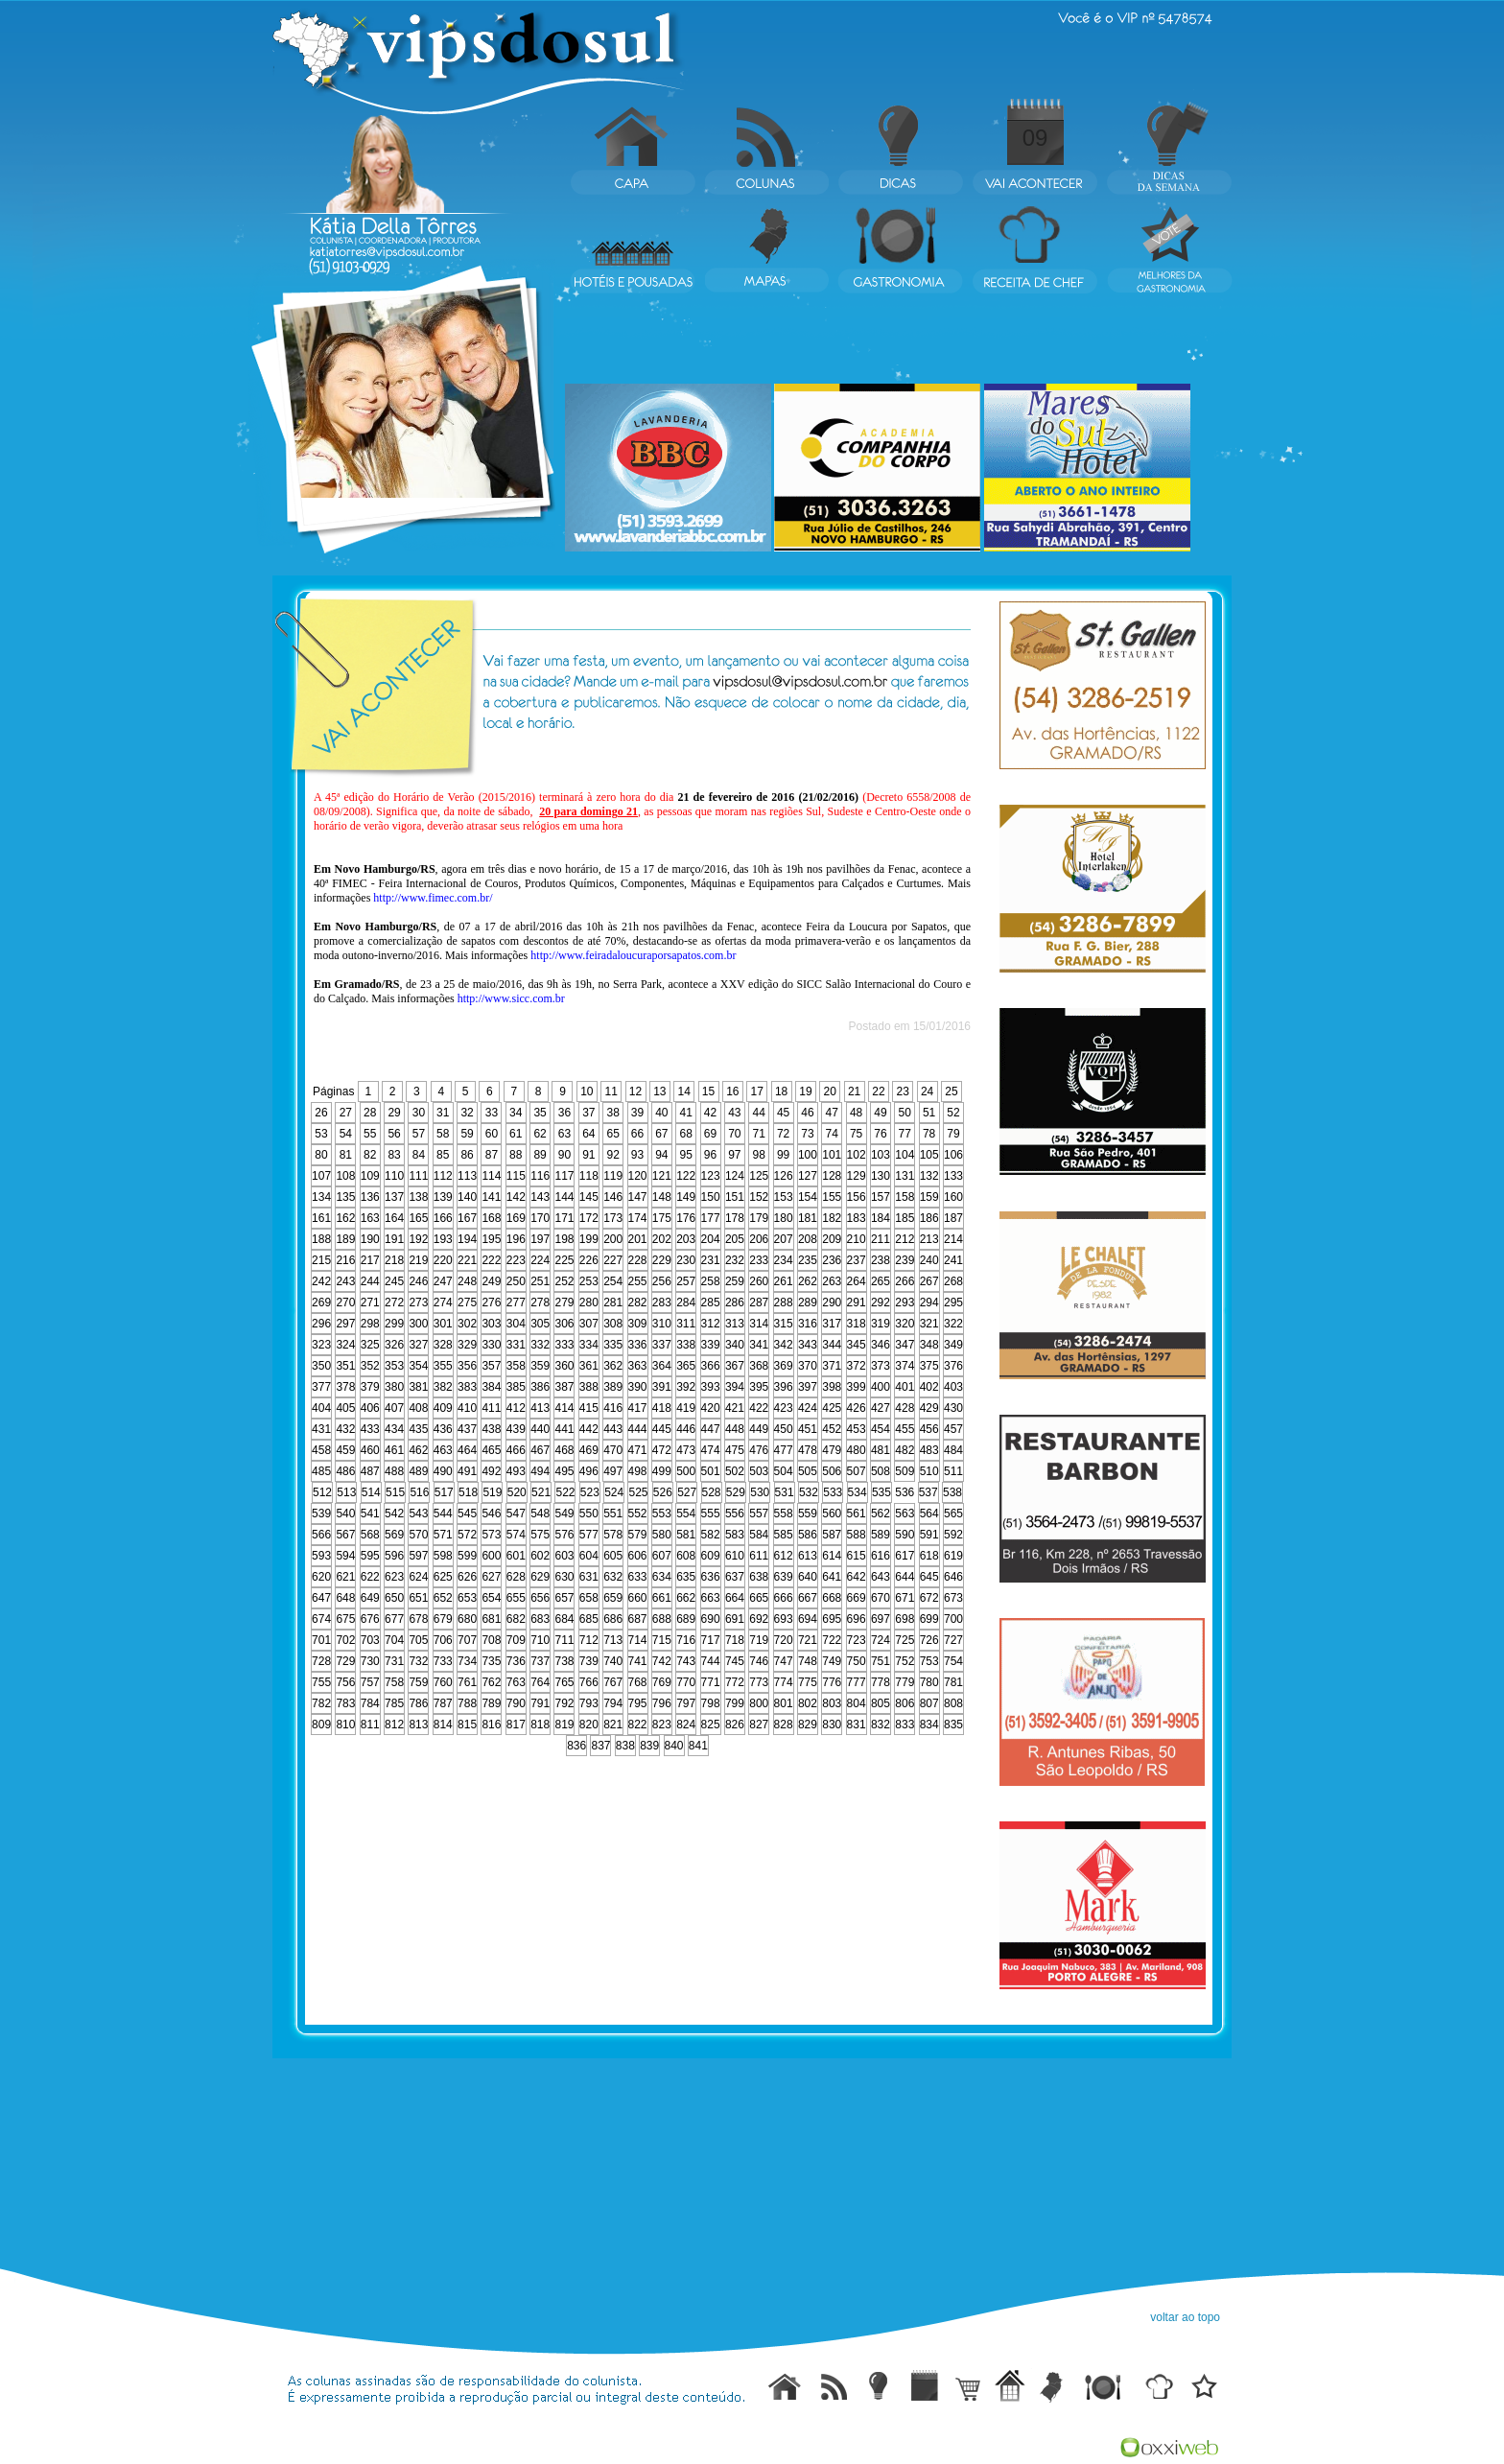 This screenshot has width=1504, height=2464. Describe the element at coordinates (516, 1302) in the screenshot. I see `277` at that location.